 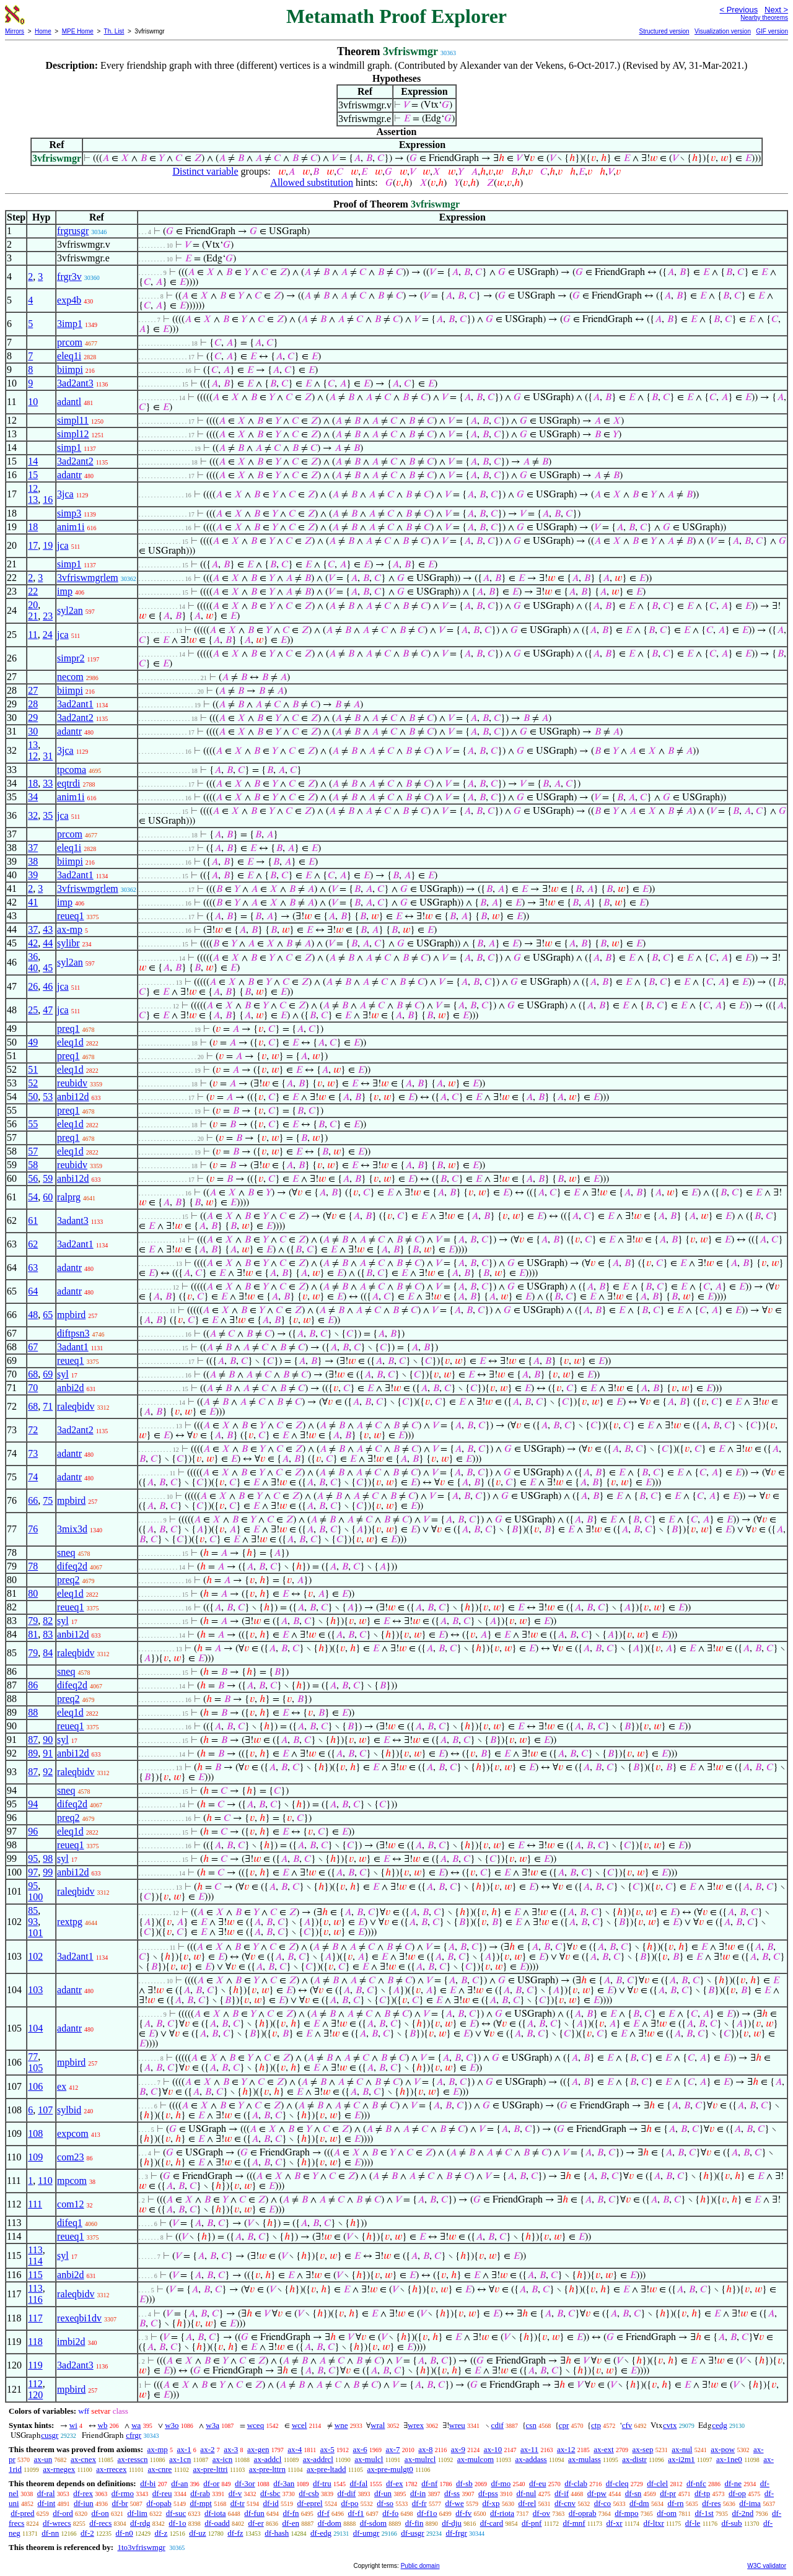 What do you see at coordinates (70, 610) in the screenshot?
I see `syl2an` at bounding box center [70, 610].